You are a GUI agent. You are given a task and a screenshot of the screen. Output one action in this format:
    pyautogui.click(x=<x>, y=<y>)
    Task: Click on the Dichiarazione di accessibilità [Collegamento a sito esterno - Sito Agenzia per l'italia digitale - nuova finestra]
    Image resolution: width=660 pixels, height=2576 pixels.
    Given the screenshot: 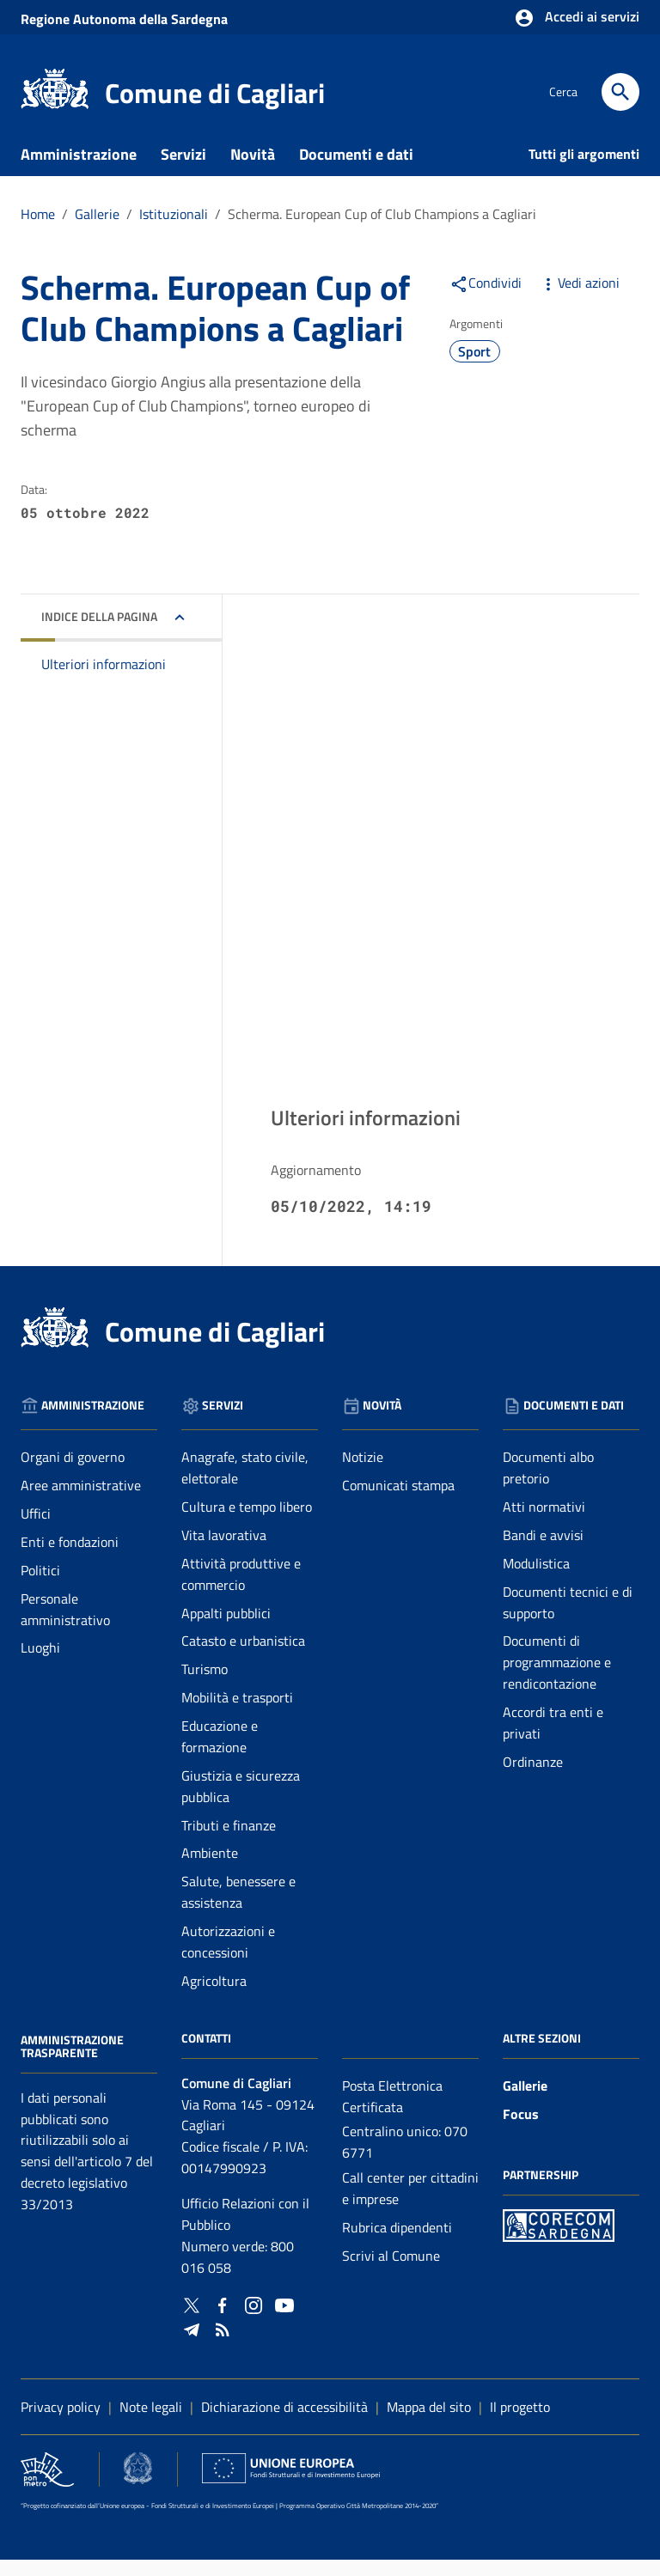 What is the action you would take?
    pyautogui.click(x=284, y=2423)
    